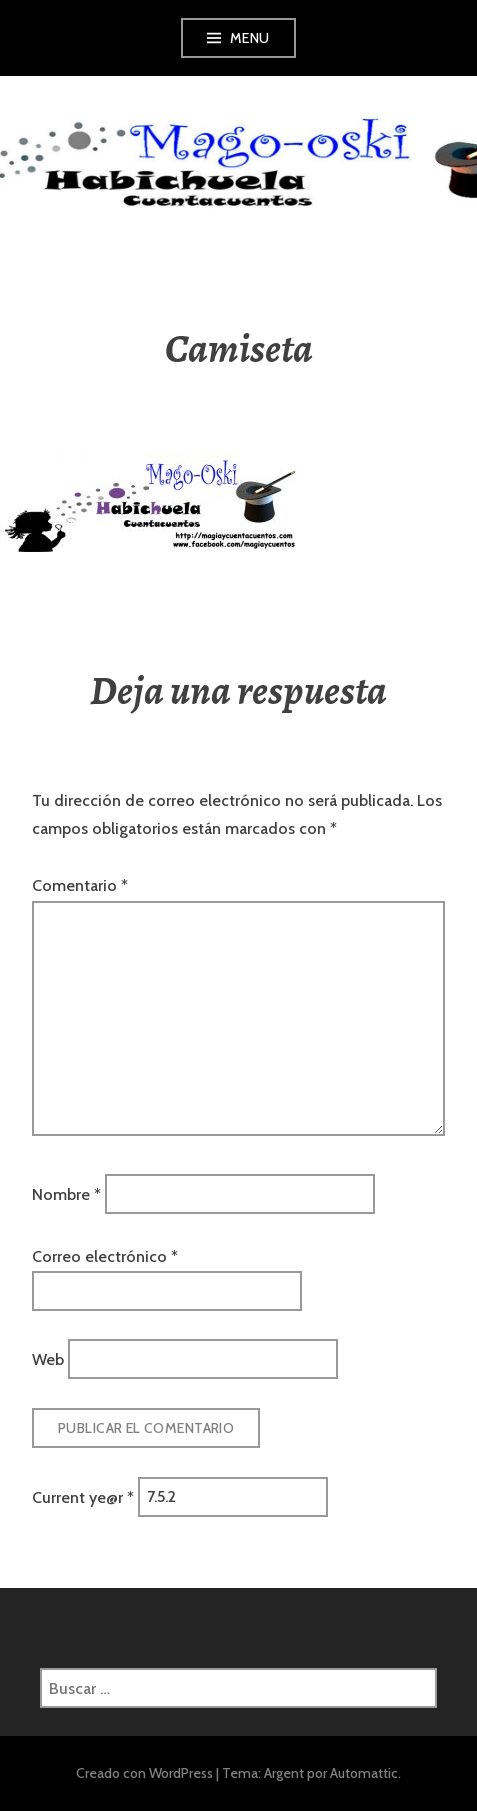  What do you see at coordinates (83, 1496) in the screenshot?
I see `Current ye@r` at bounding box center [83, 1496].